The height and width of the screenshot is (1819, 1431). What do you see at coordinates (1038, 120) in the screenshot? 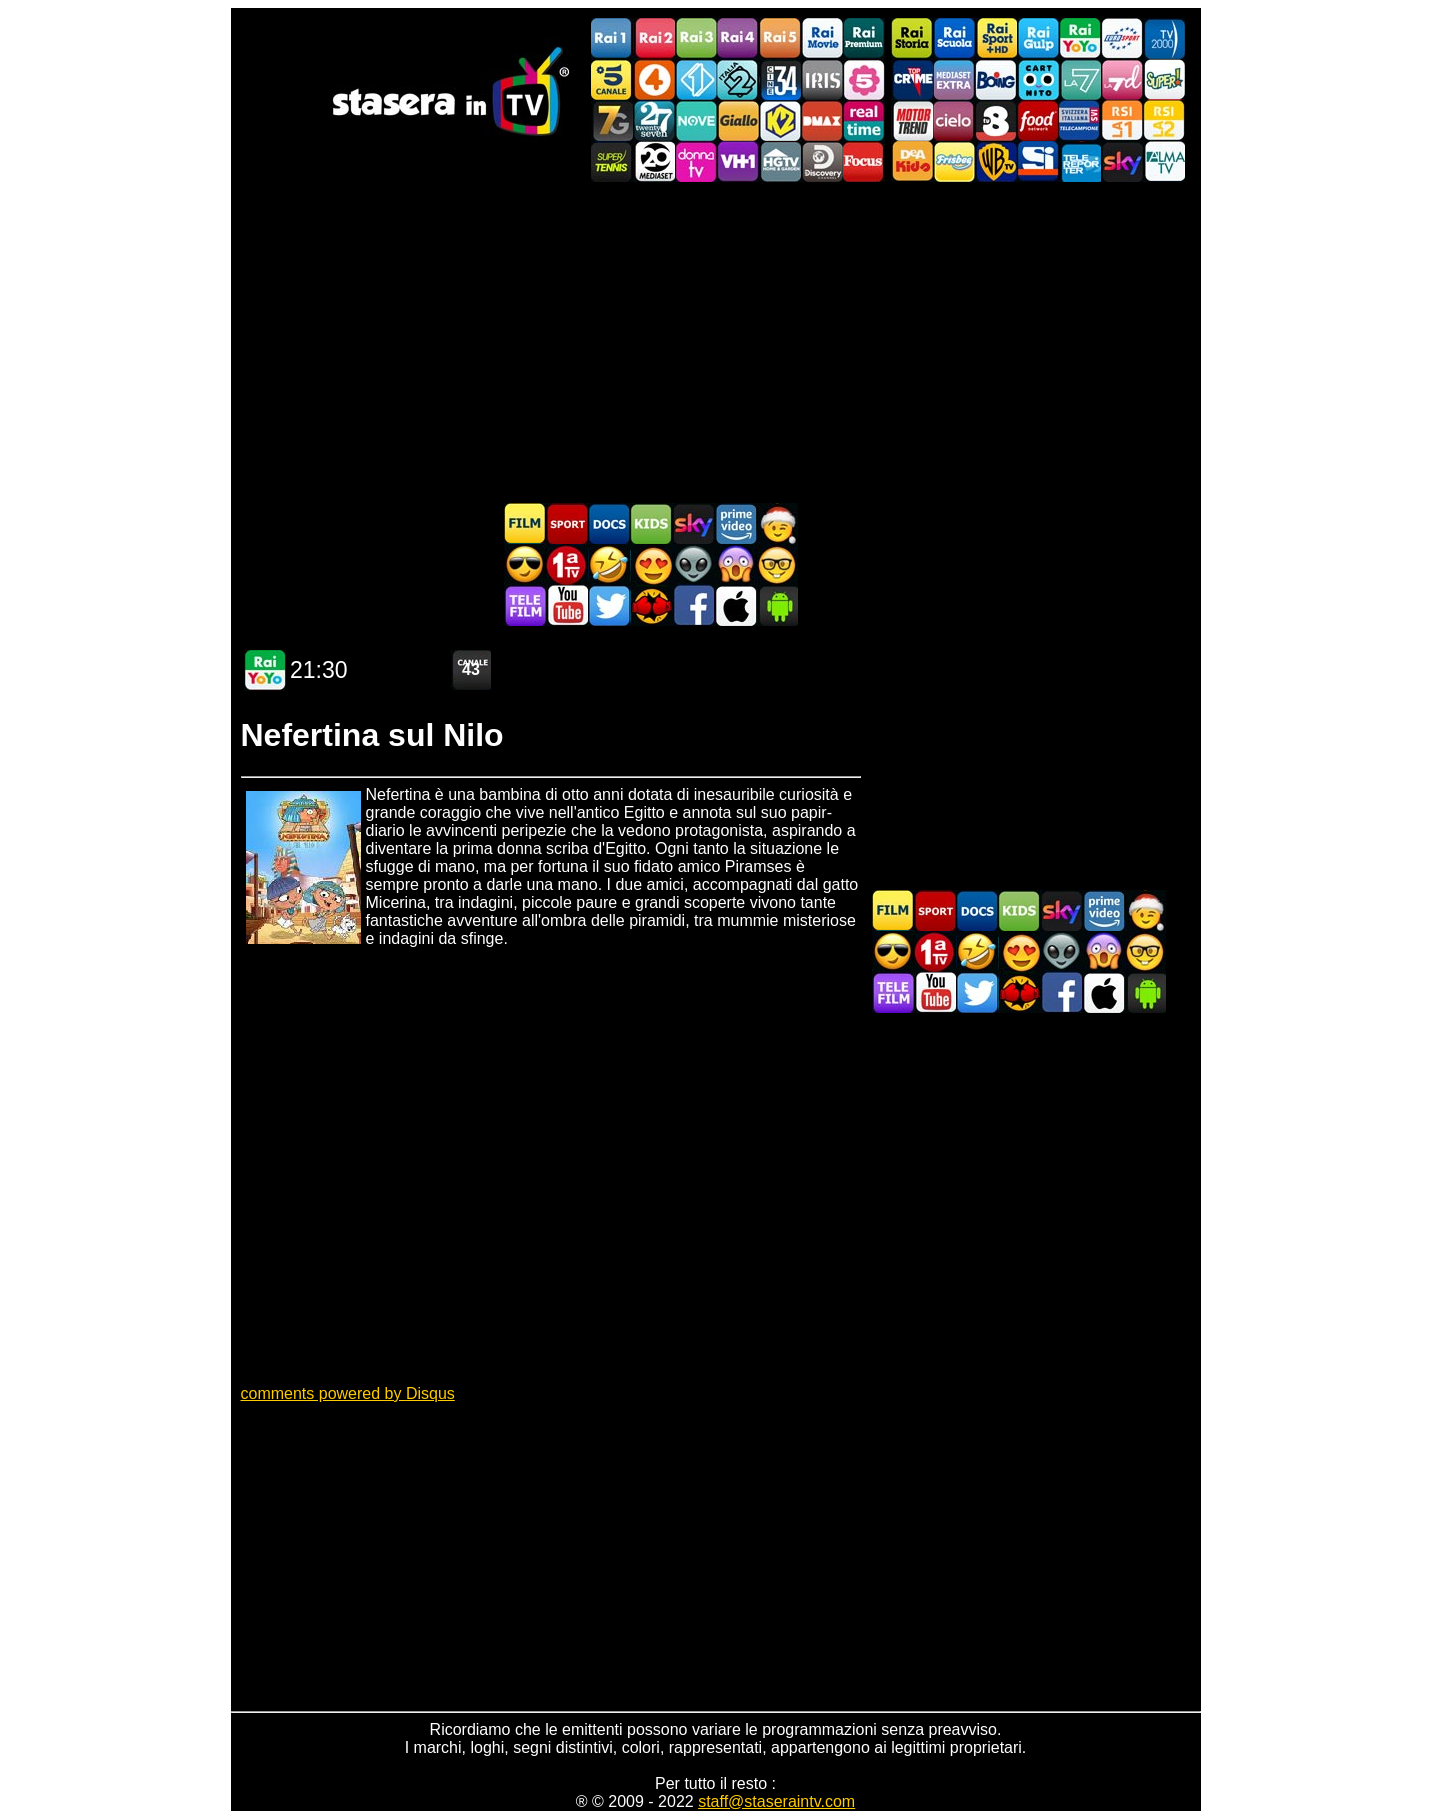
I see `Food Network` at bounding box center [1038, 120].